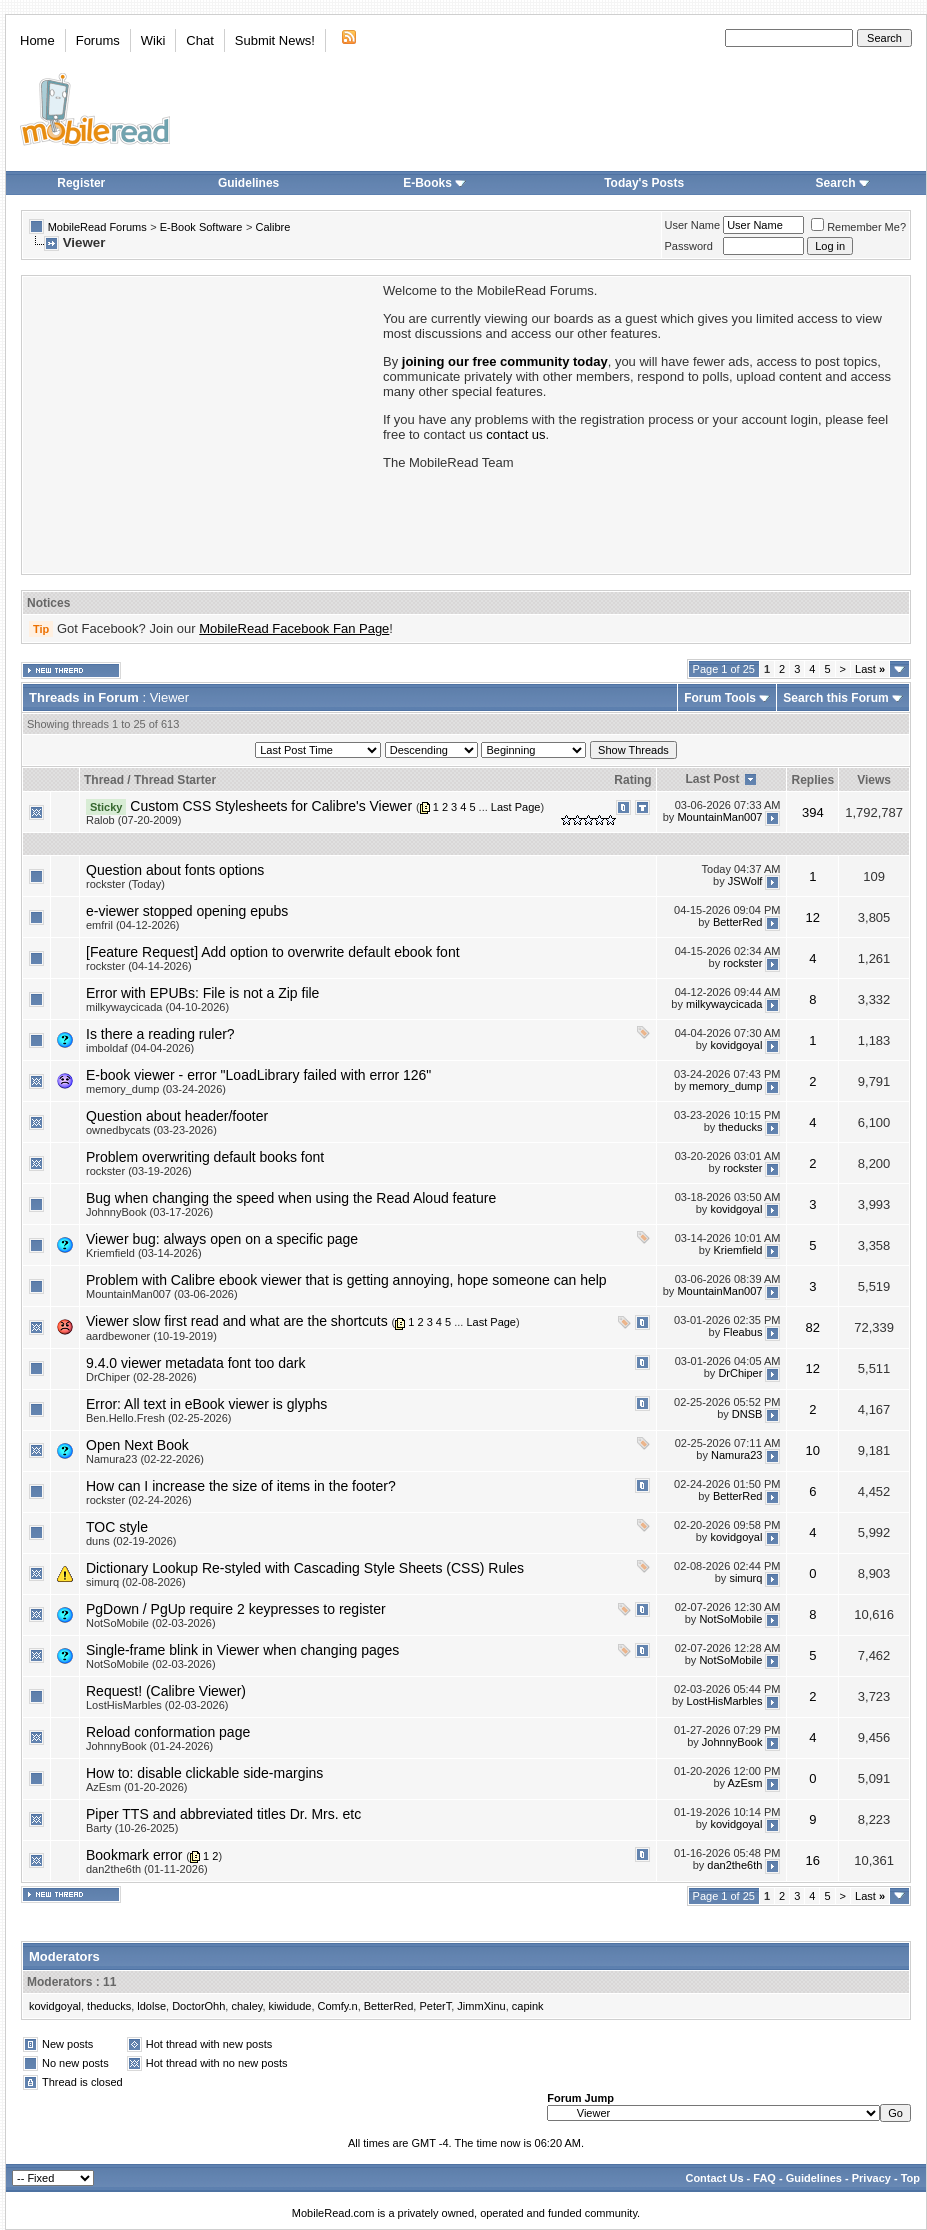 The image size is (927, 2230). I want to click on simurq, so click(745, 1578).